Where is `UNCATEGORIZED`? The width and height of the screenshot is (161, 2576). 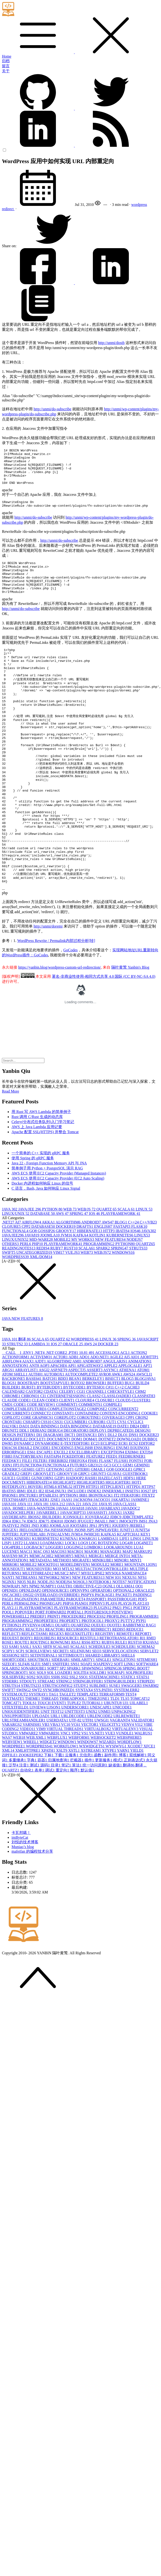
UNCATEGORIZED is located at coordinates (34, 1311).